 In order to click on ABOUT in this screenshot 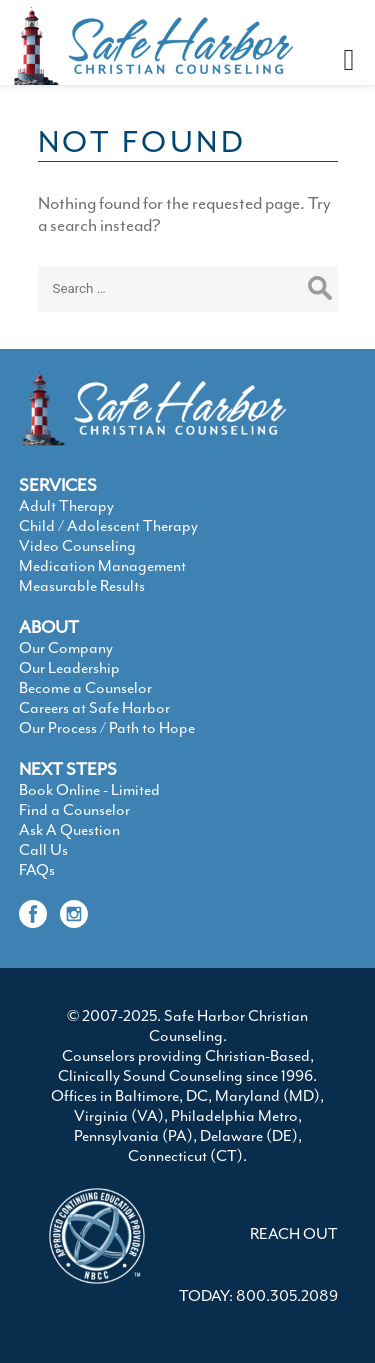, I will do `click(49, 627)`.